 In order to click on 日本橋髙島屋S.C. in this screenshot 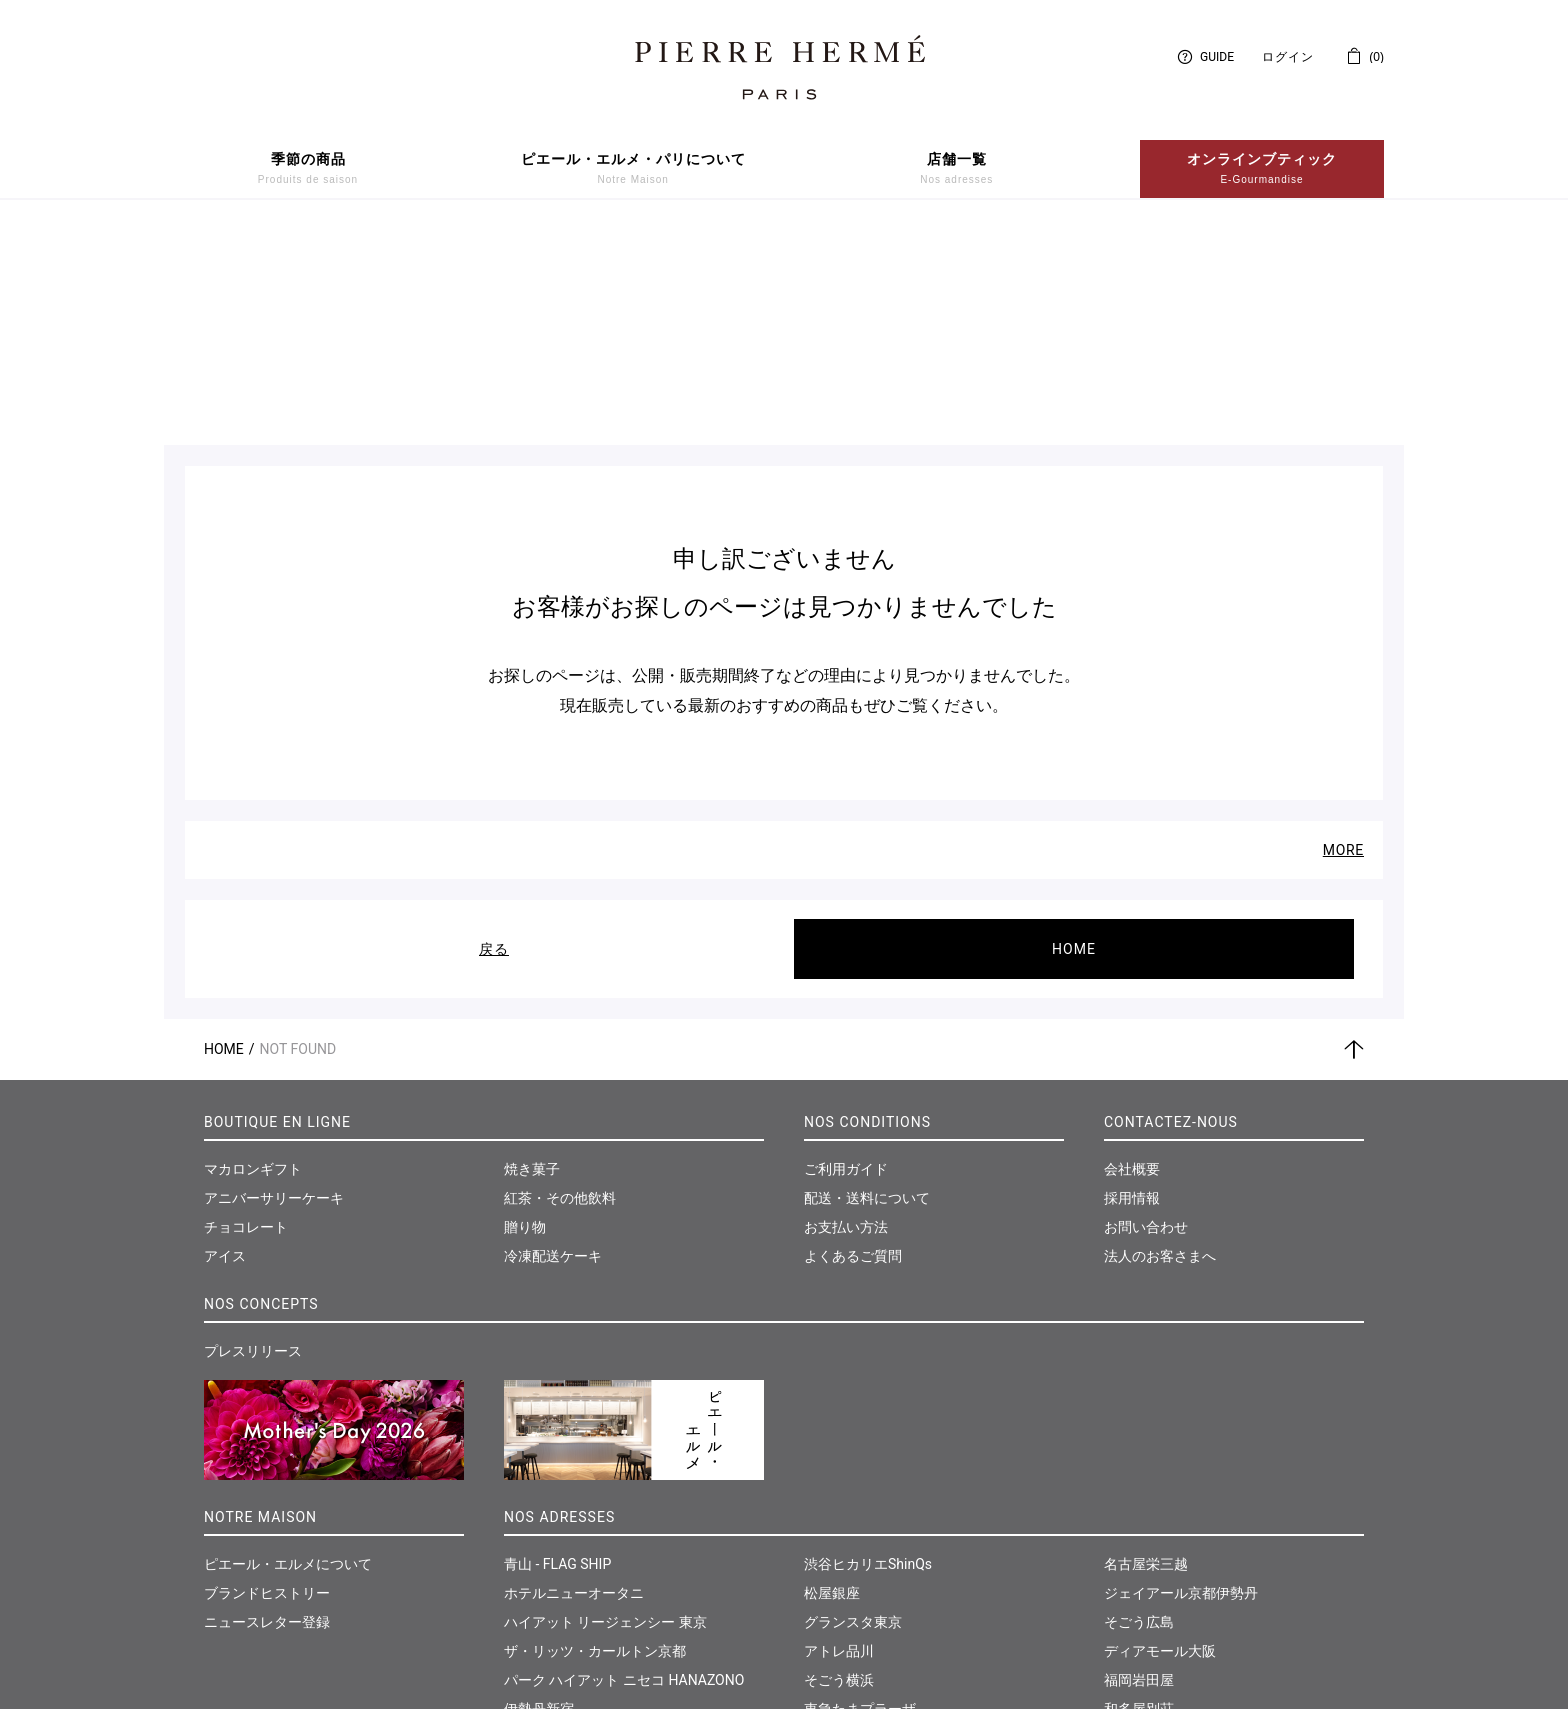, I will do `click(558, 1523)`.